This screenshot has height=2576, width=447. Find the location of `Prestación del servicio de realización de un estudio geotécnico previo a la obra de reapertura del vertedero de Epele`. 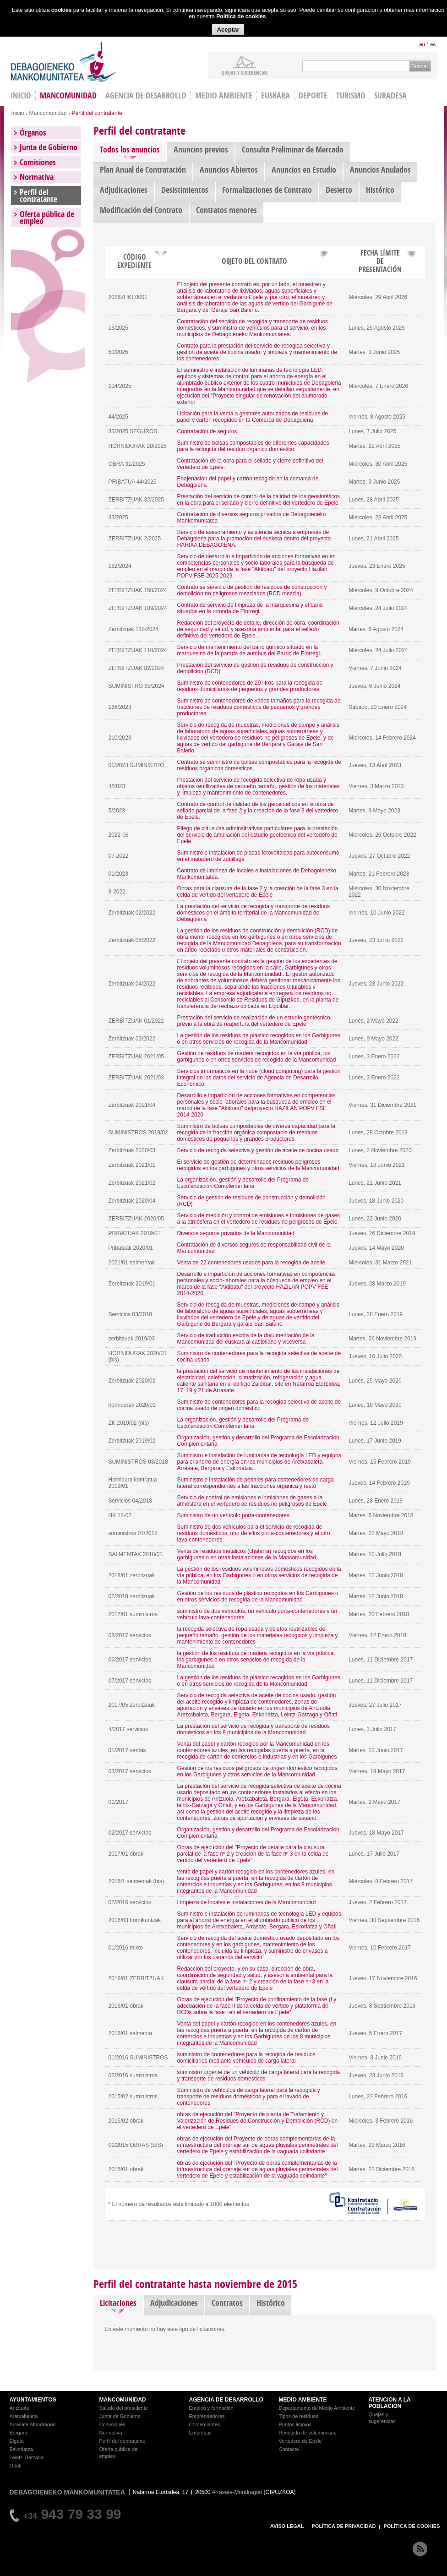

Prestación del servicio de realización de un estudio geotécnico previo a la obra de reapertura del vertedero de Epele is located at coordinates (253, 1020).